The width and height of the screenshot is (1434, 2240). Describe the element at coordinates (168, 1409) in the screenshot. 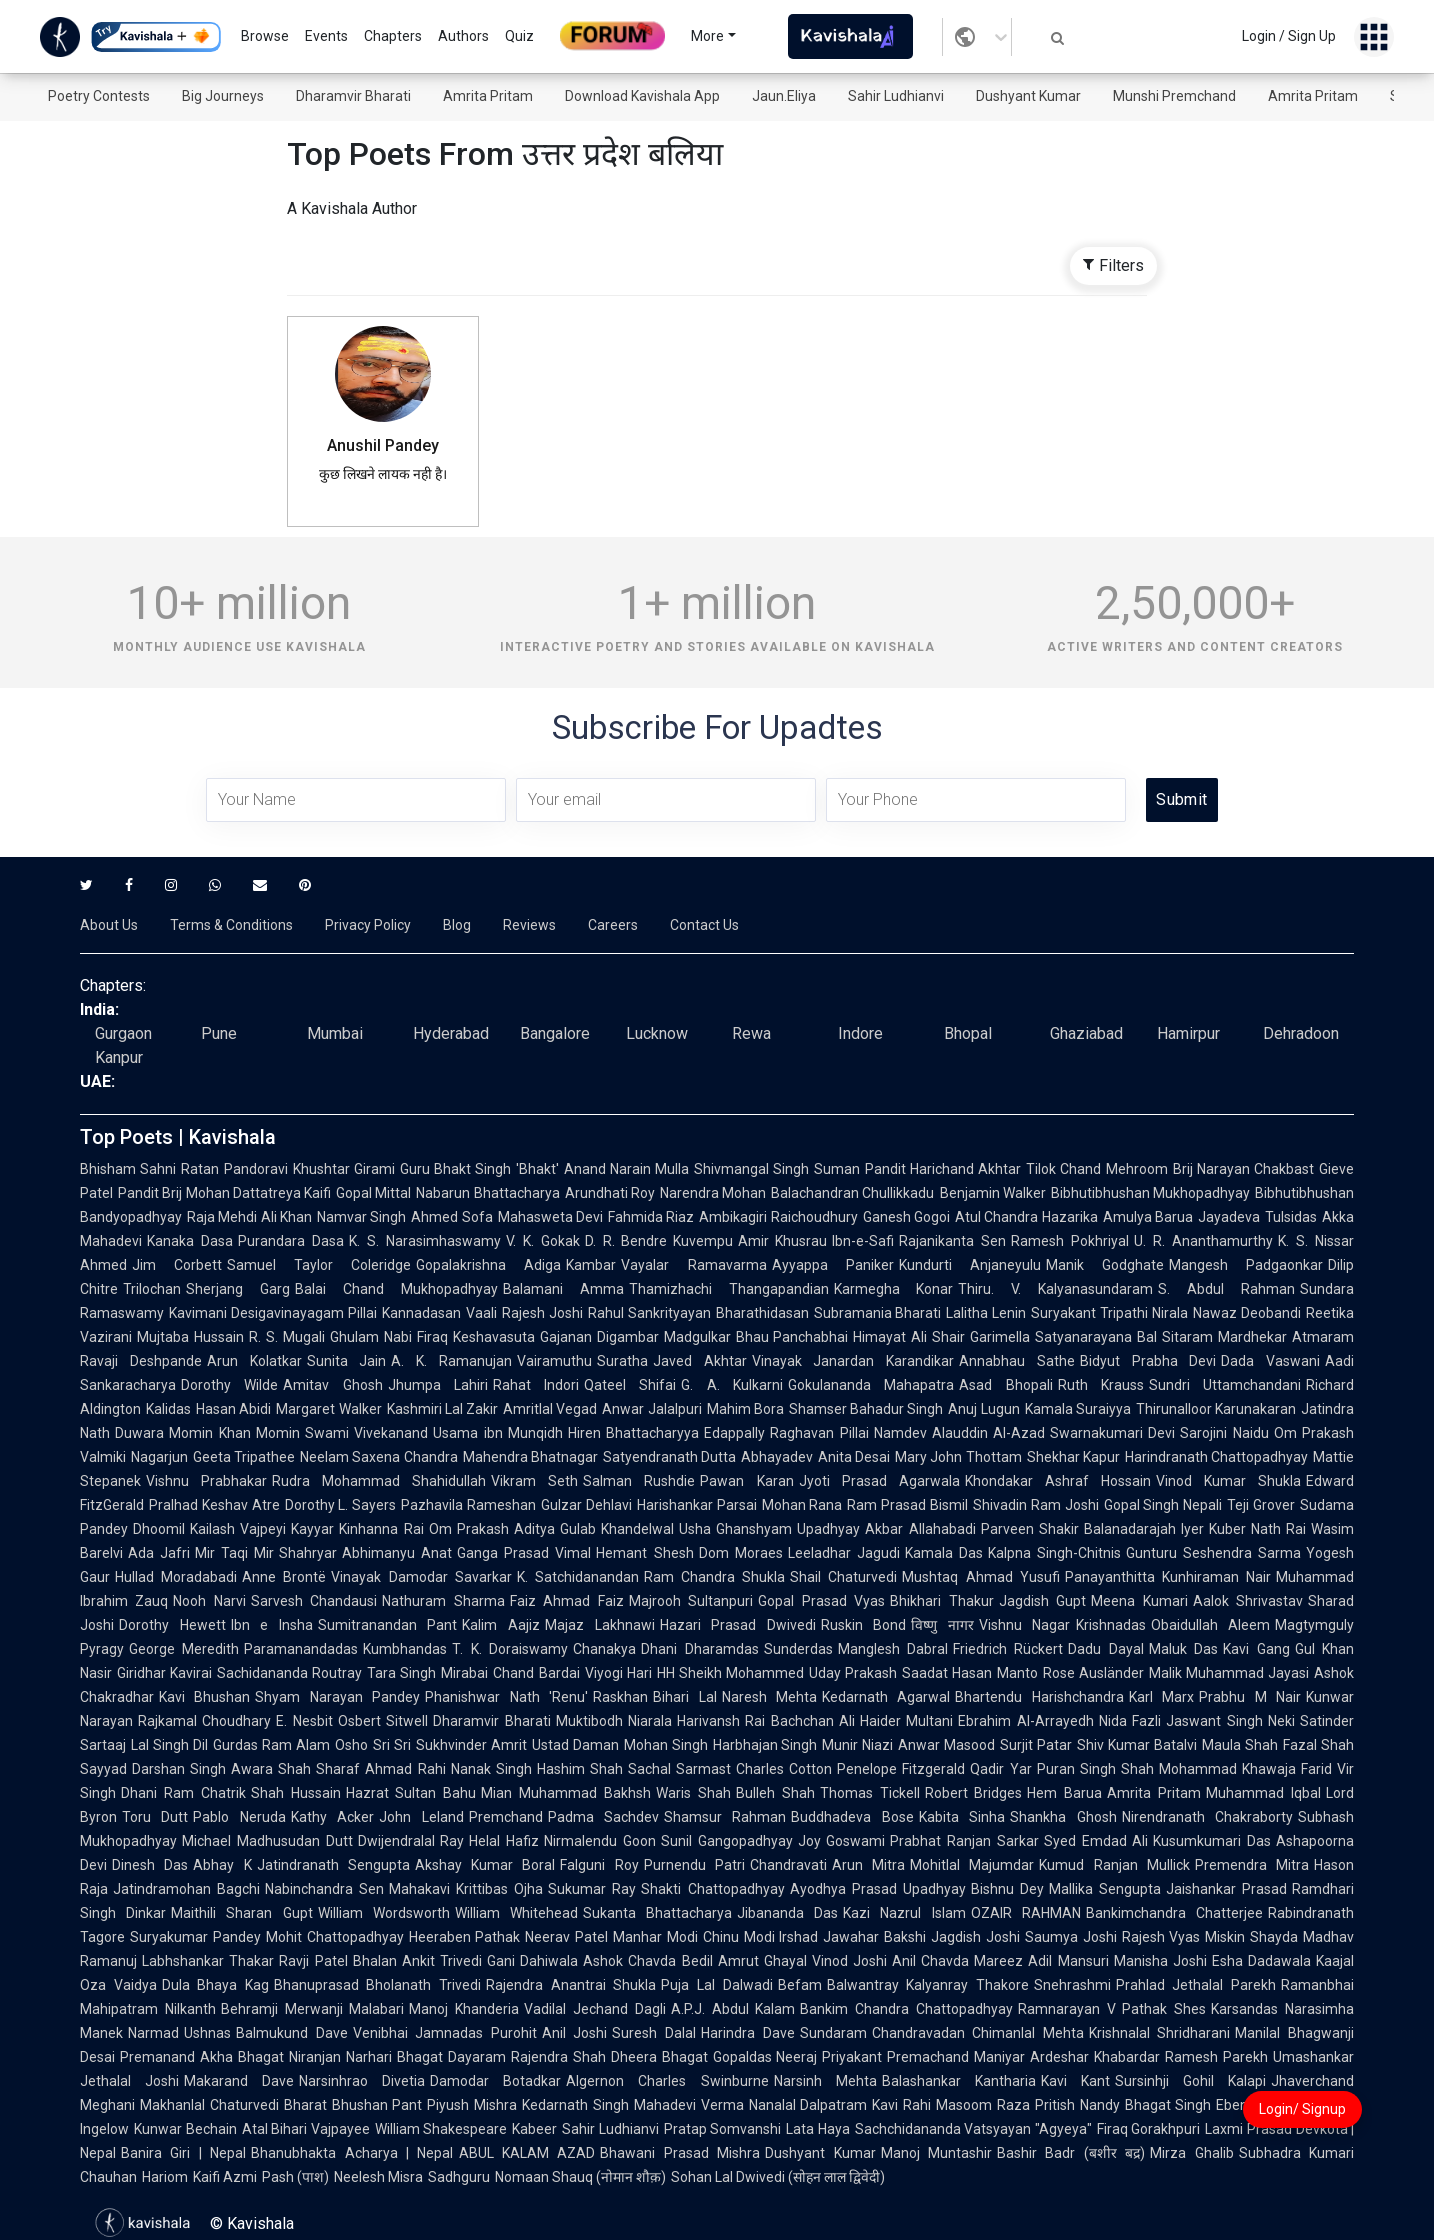

I see `Kalidas` at that location.